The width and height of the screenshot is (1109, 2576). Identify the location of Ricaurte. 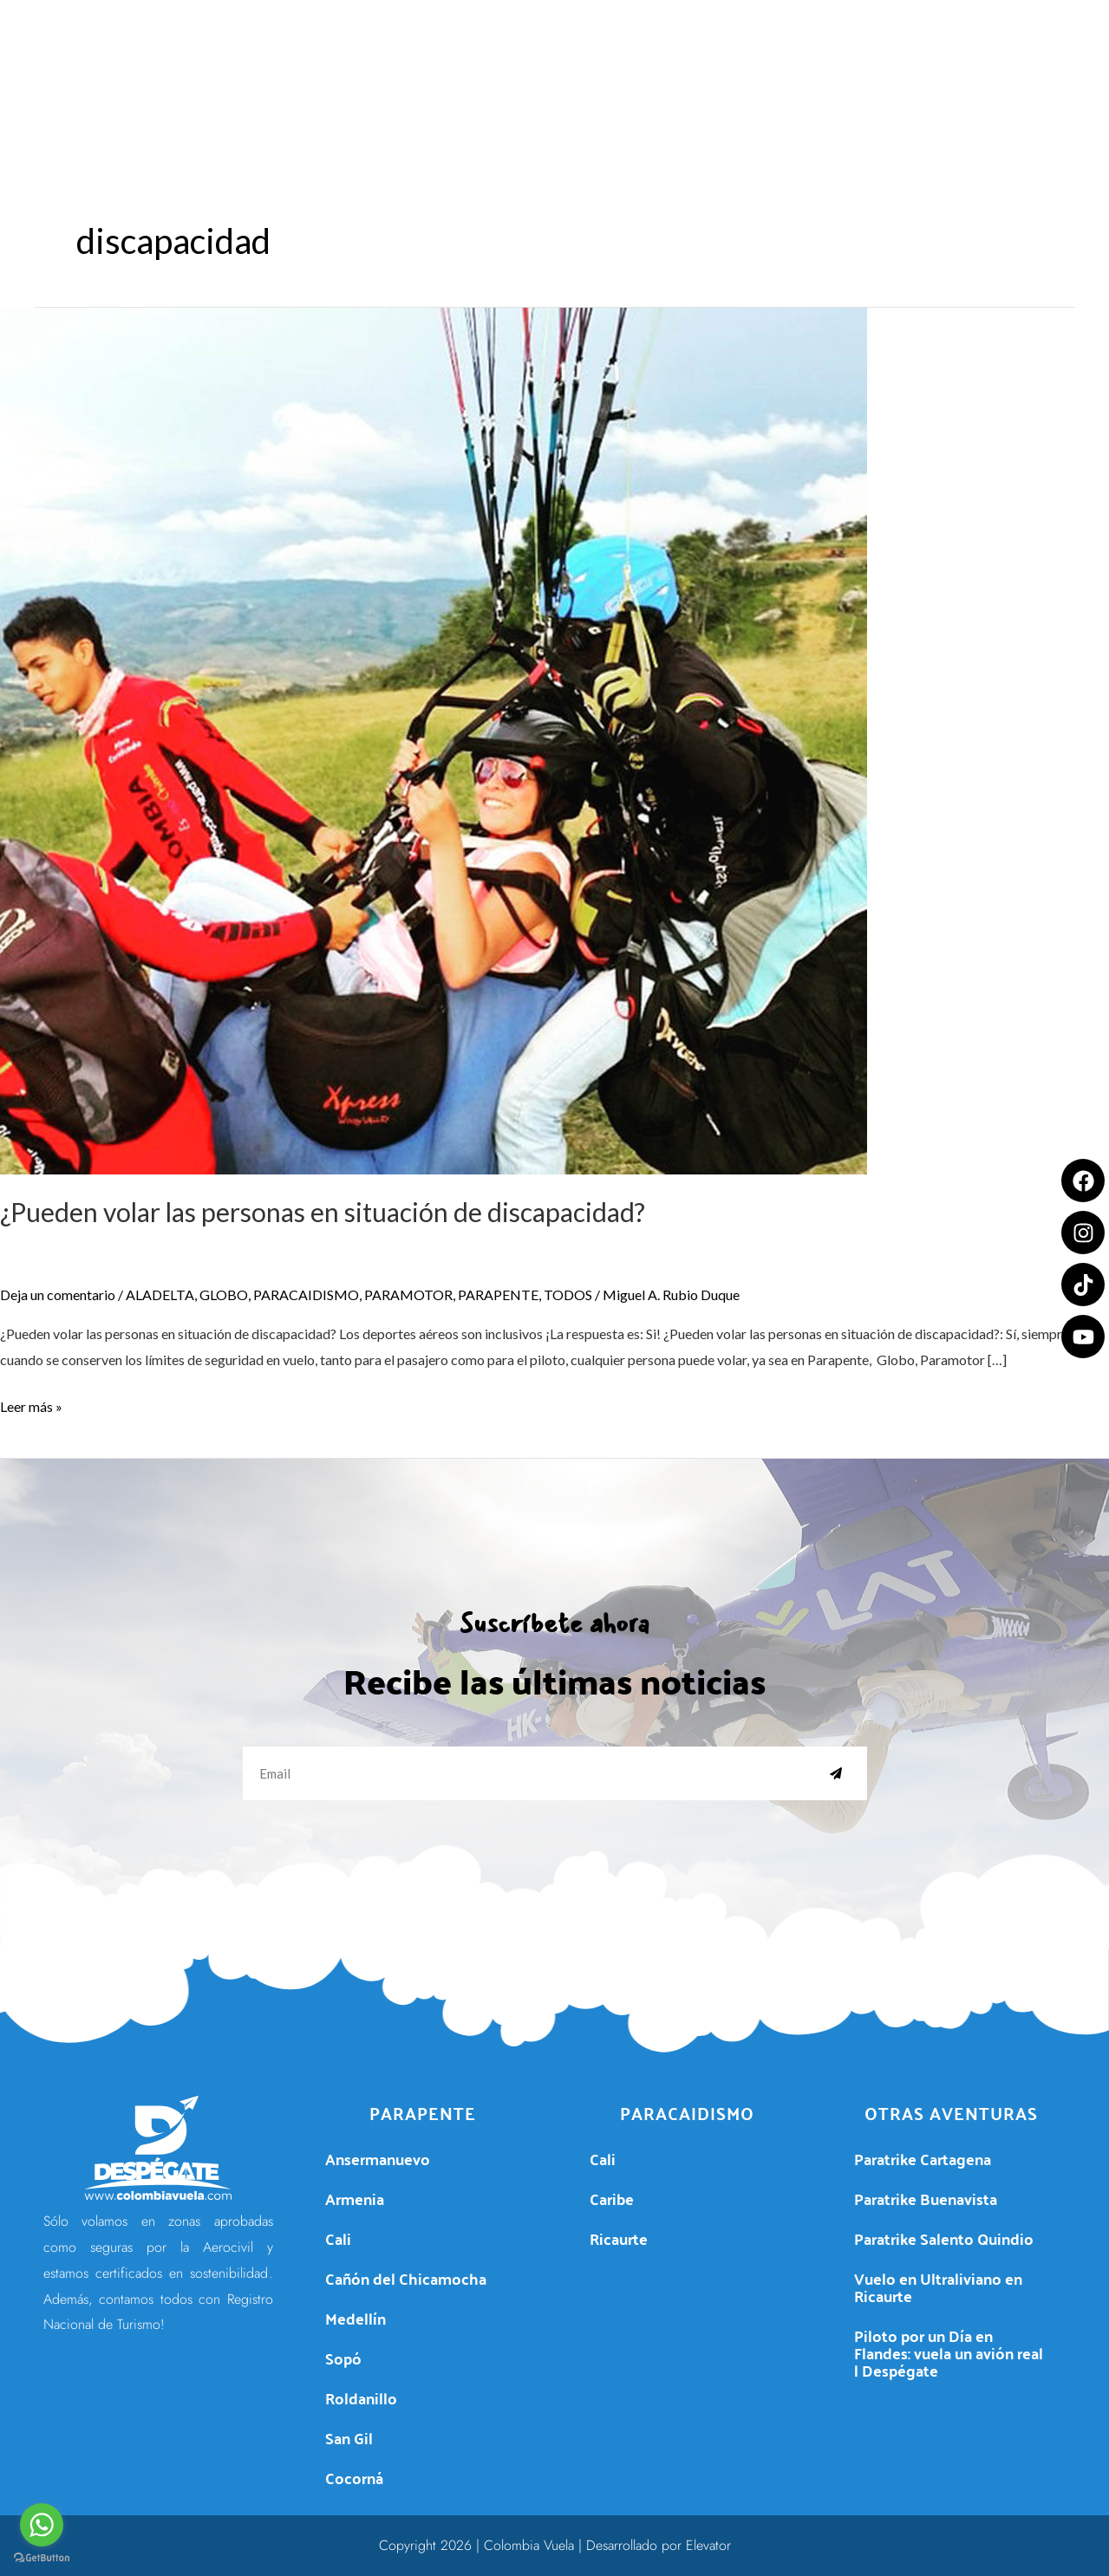
(619, 2238).